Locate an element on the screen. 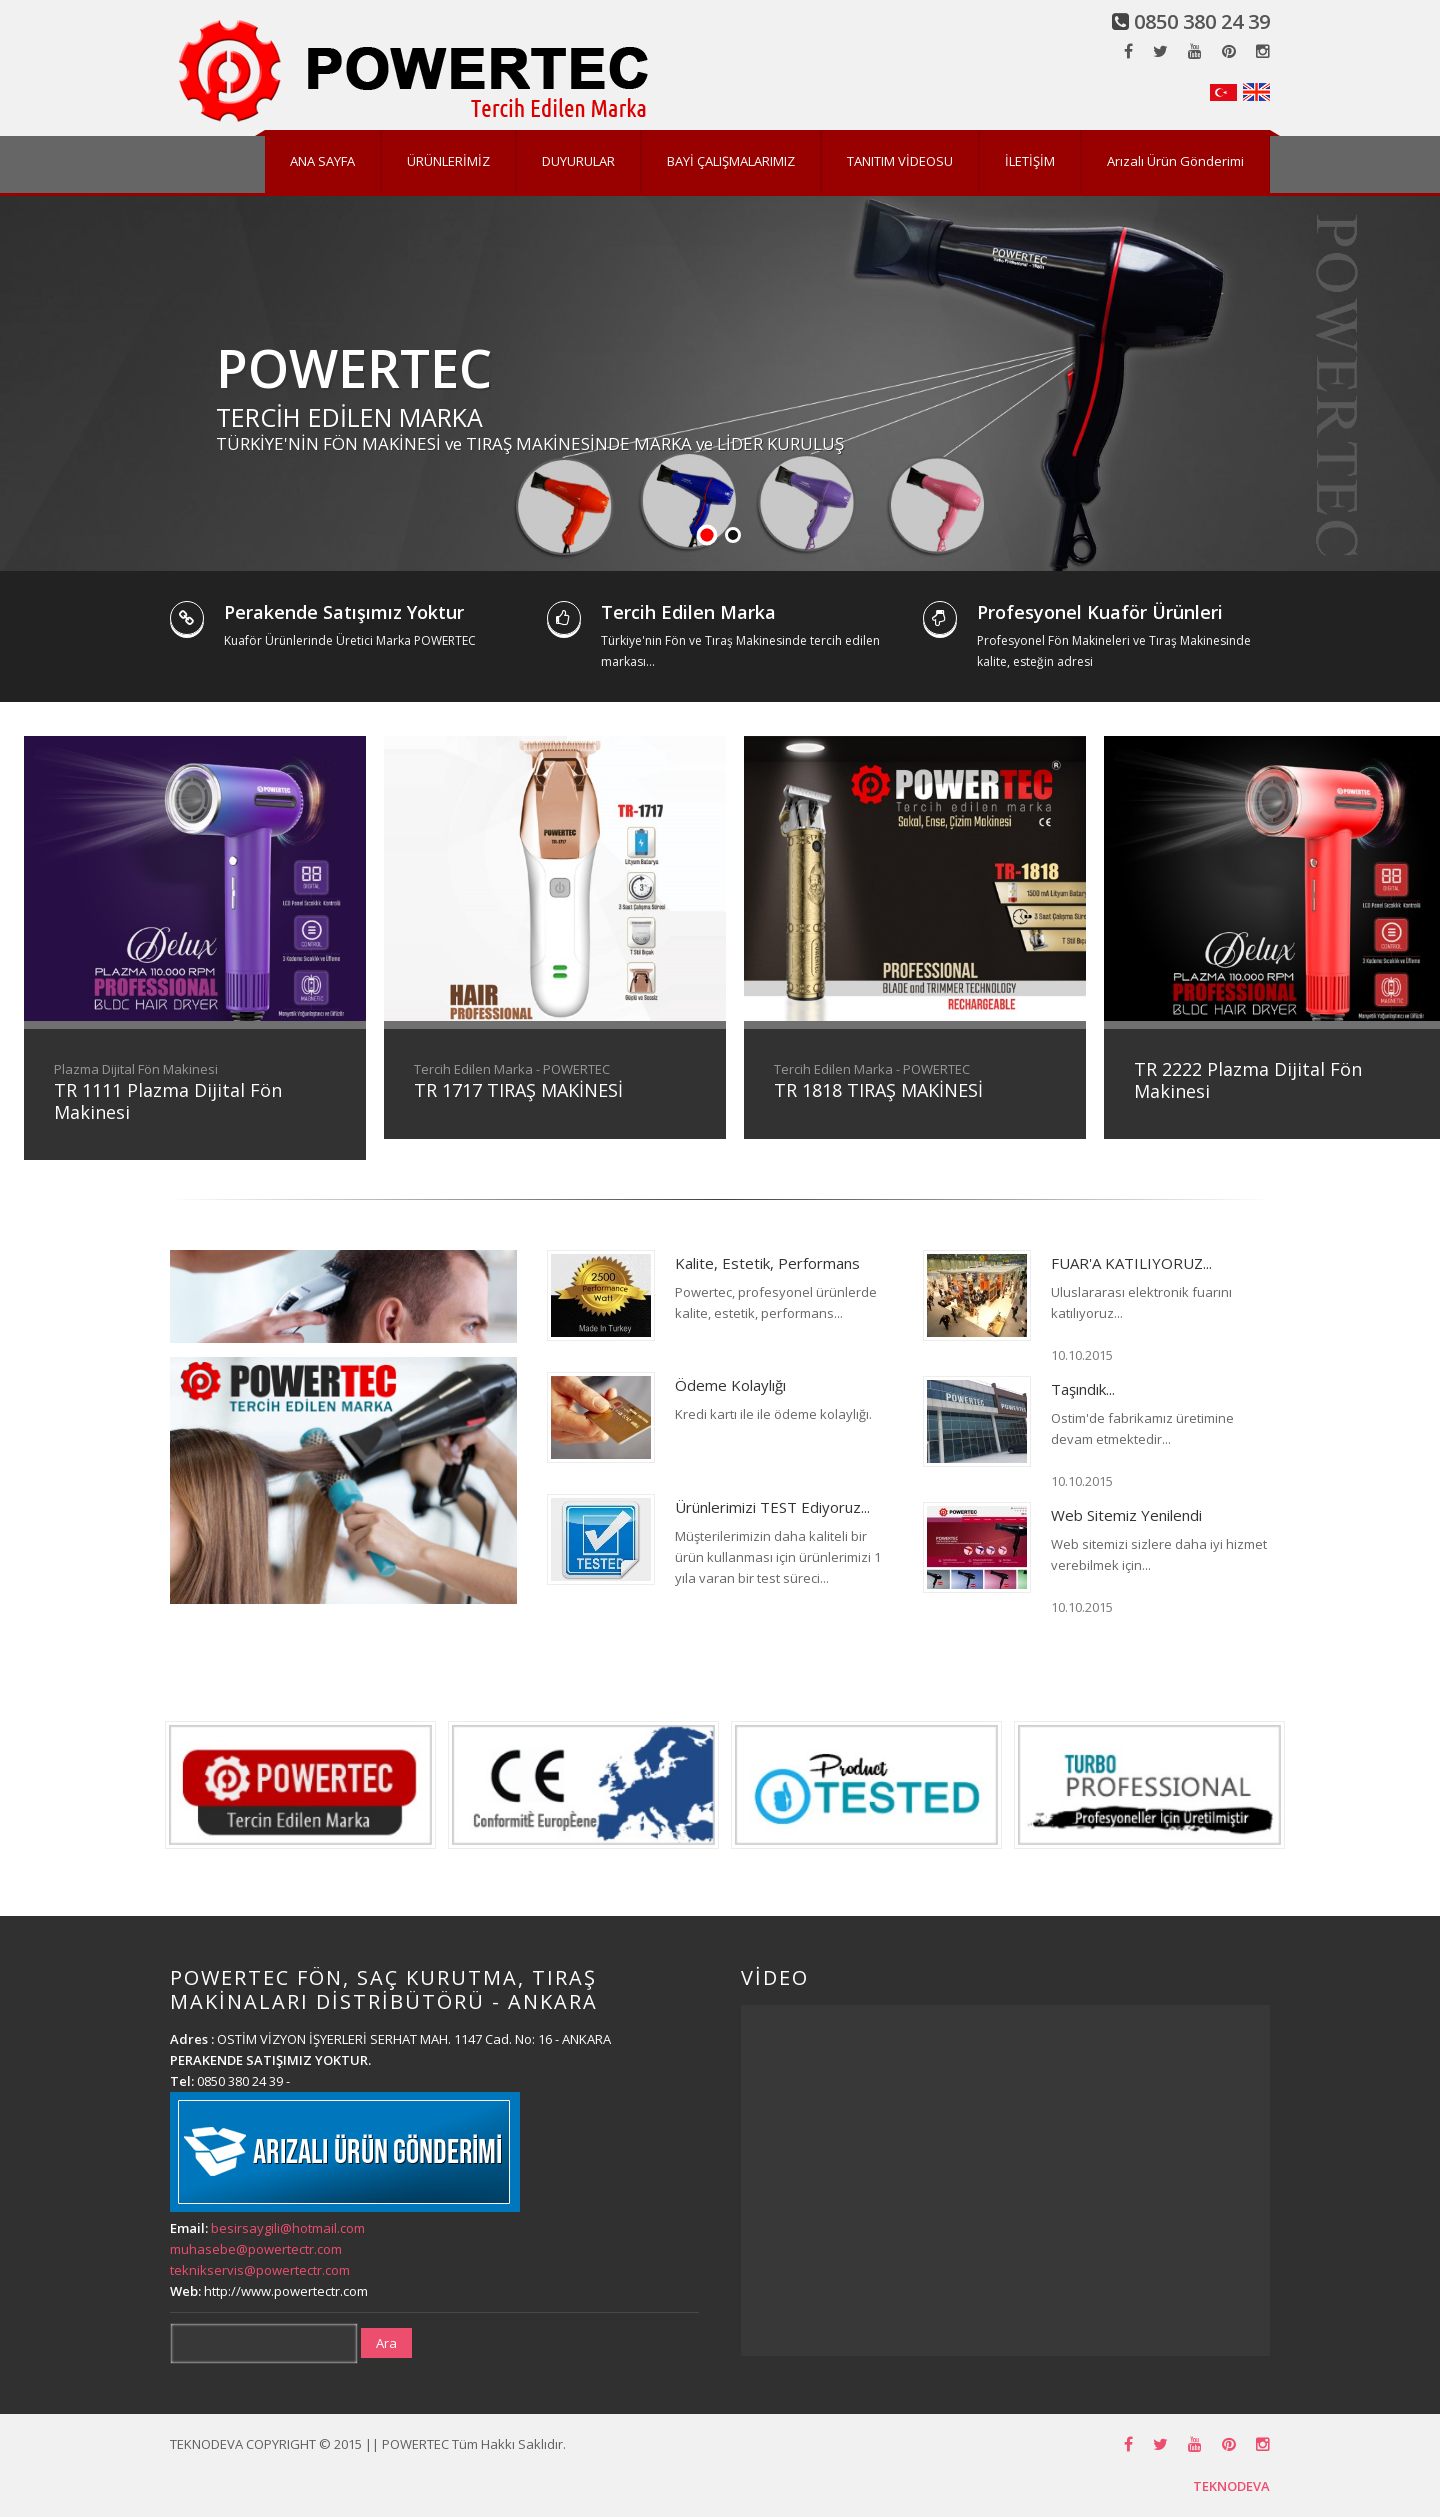 The image size is (1440, 2517). Ödeme Kolaylığı is located at coordinates (730, 1385).